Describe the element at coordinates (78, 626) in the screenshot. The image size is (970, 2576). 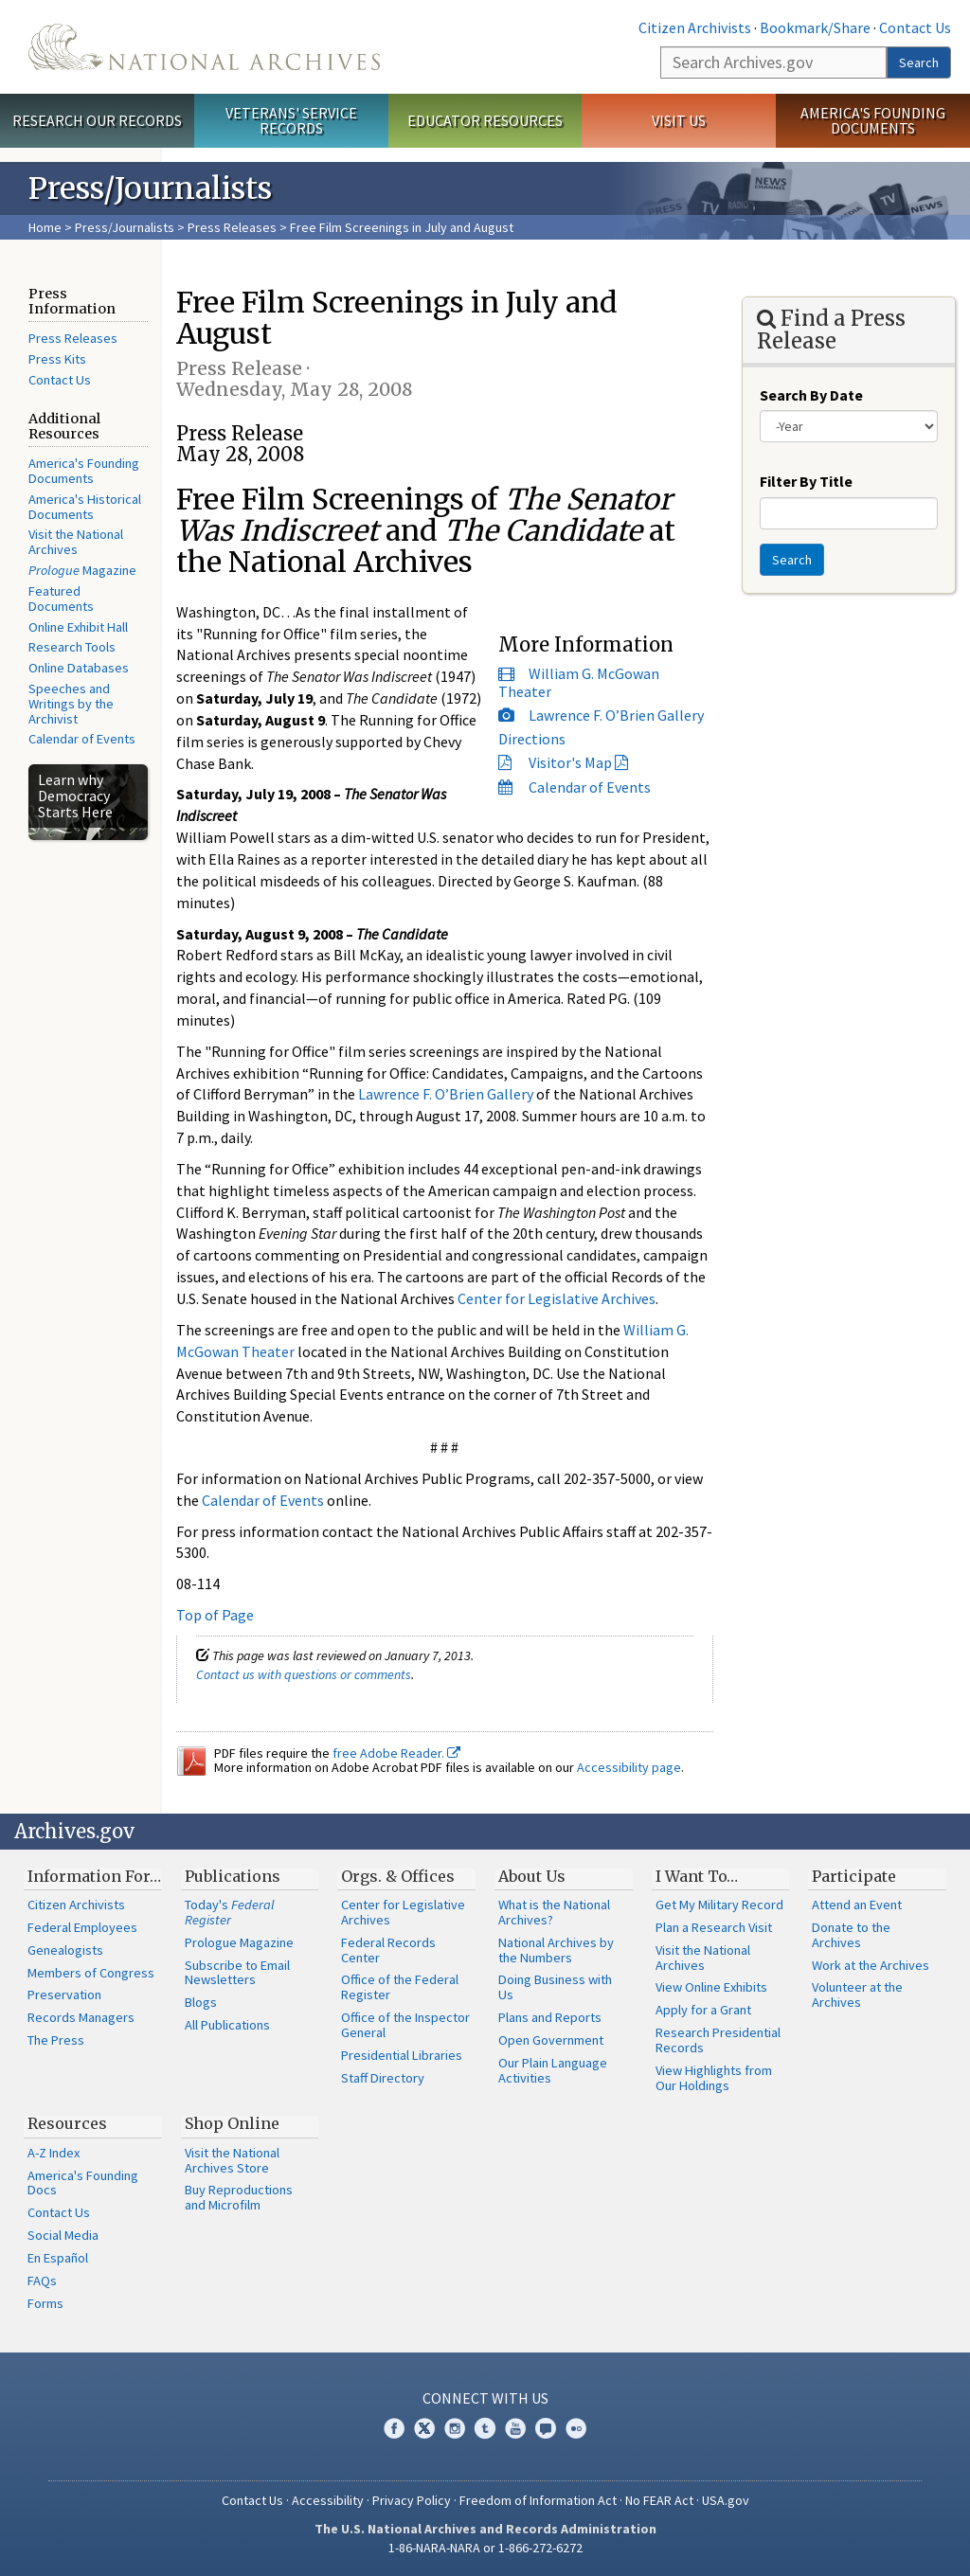
I see `Online Exhibit Hall` at that location.